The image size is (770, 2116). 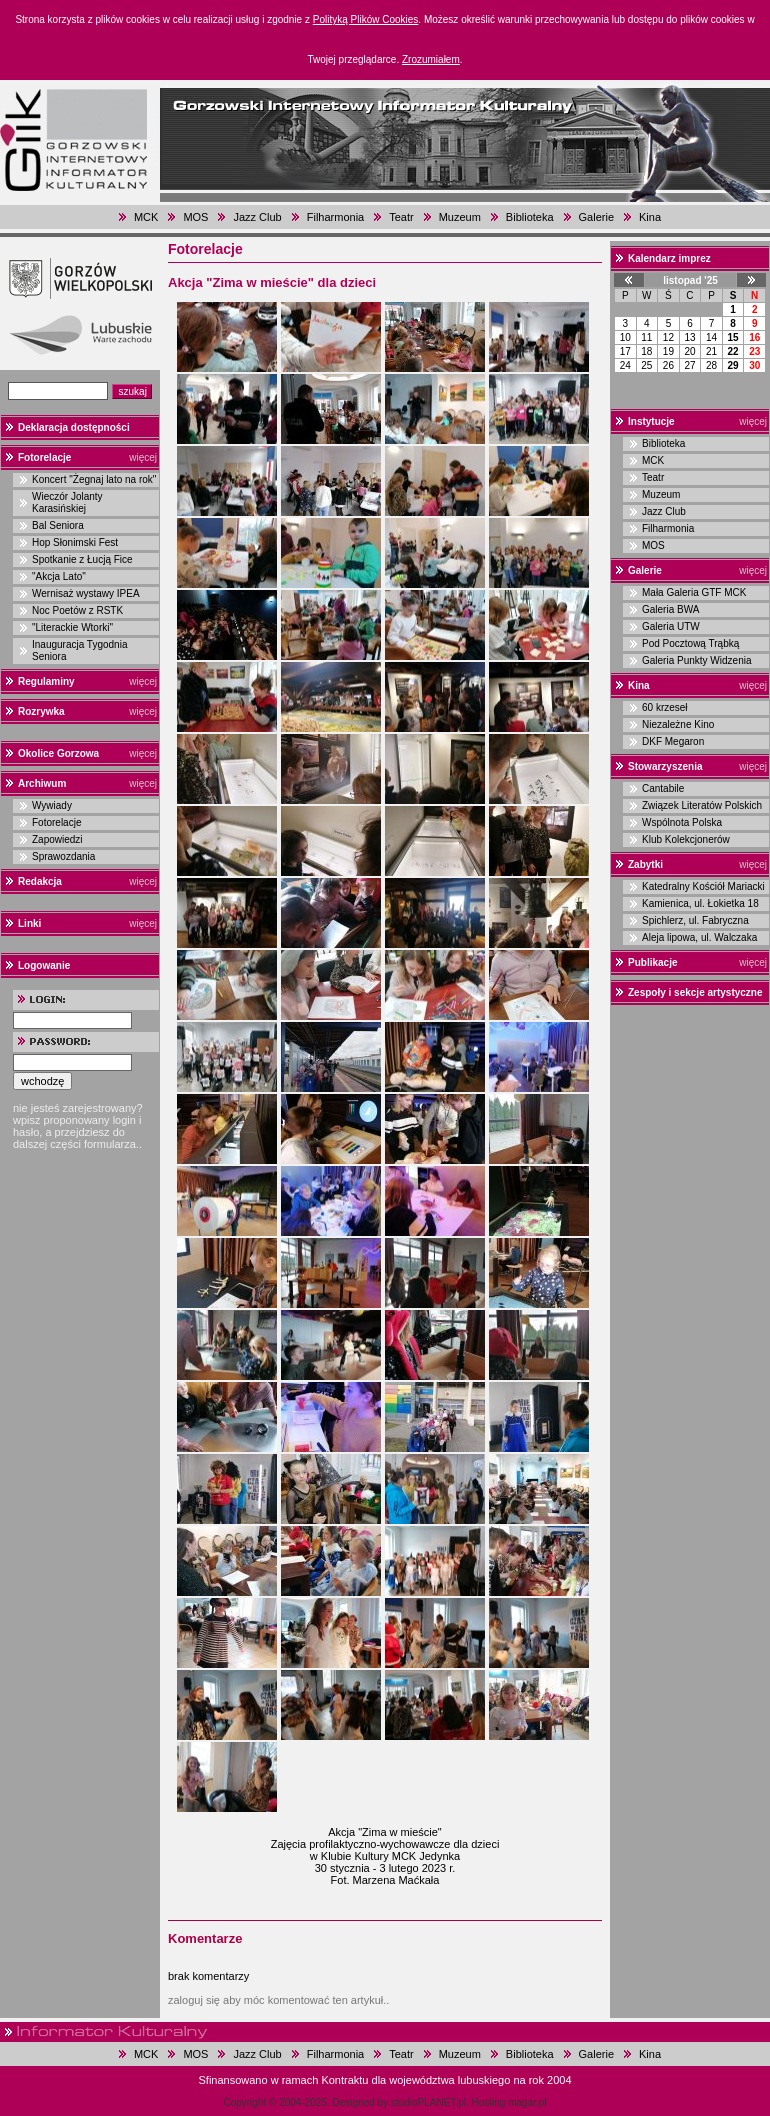 What do you see at coordinates (695, 920) in the screenshot?
I see `Spichlerz, ul. Fabryczna` at bounding box center [695, 920].